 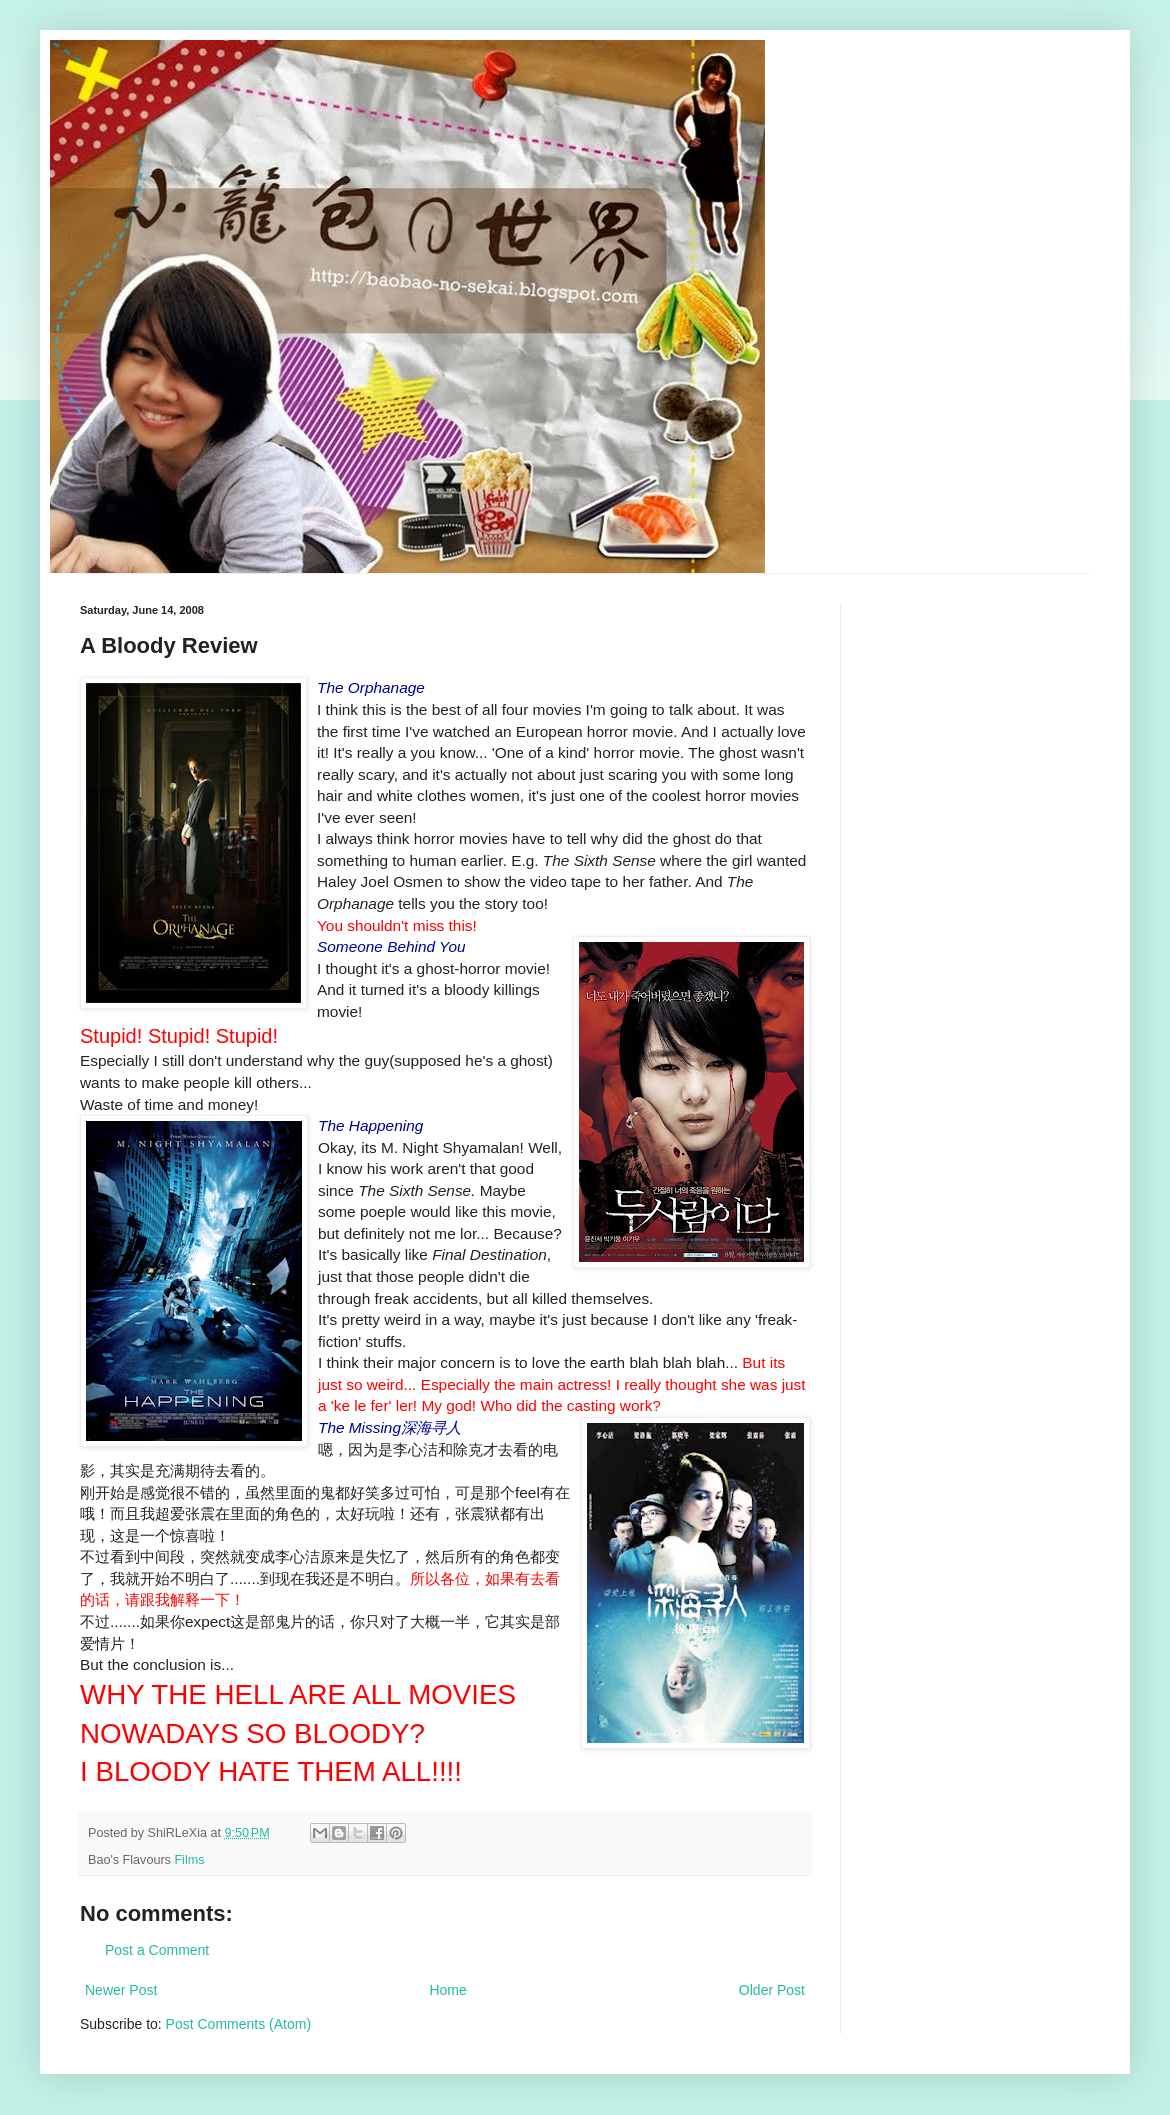 I want to click on Films, so click(x=189, y=1860).